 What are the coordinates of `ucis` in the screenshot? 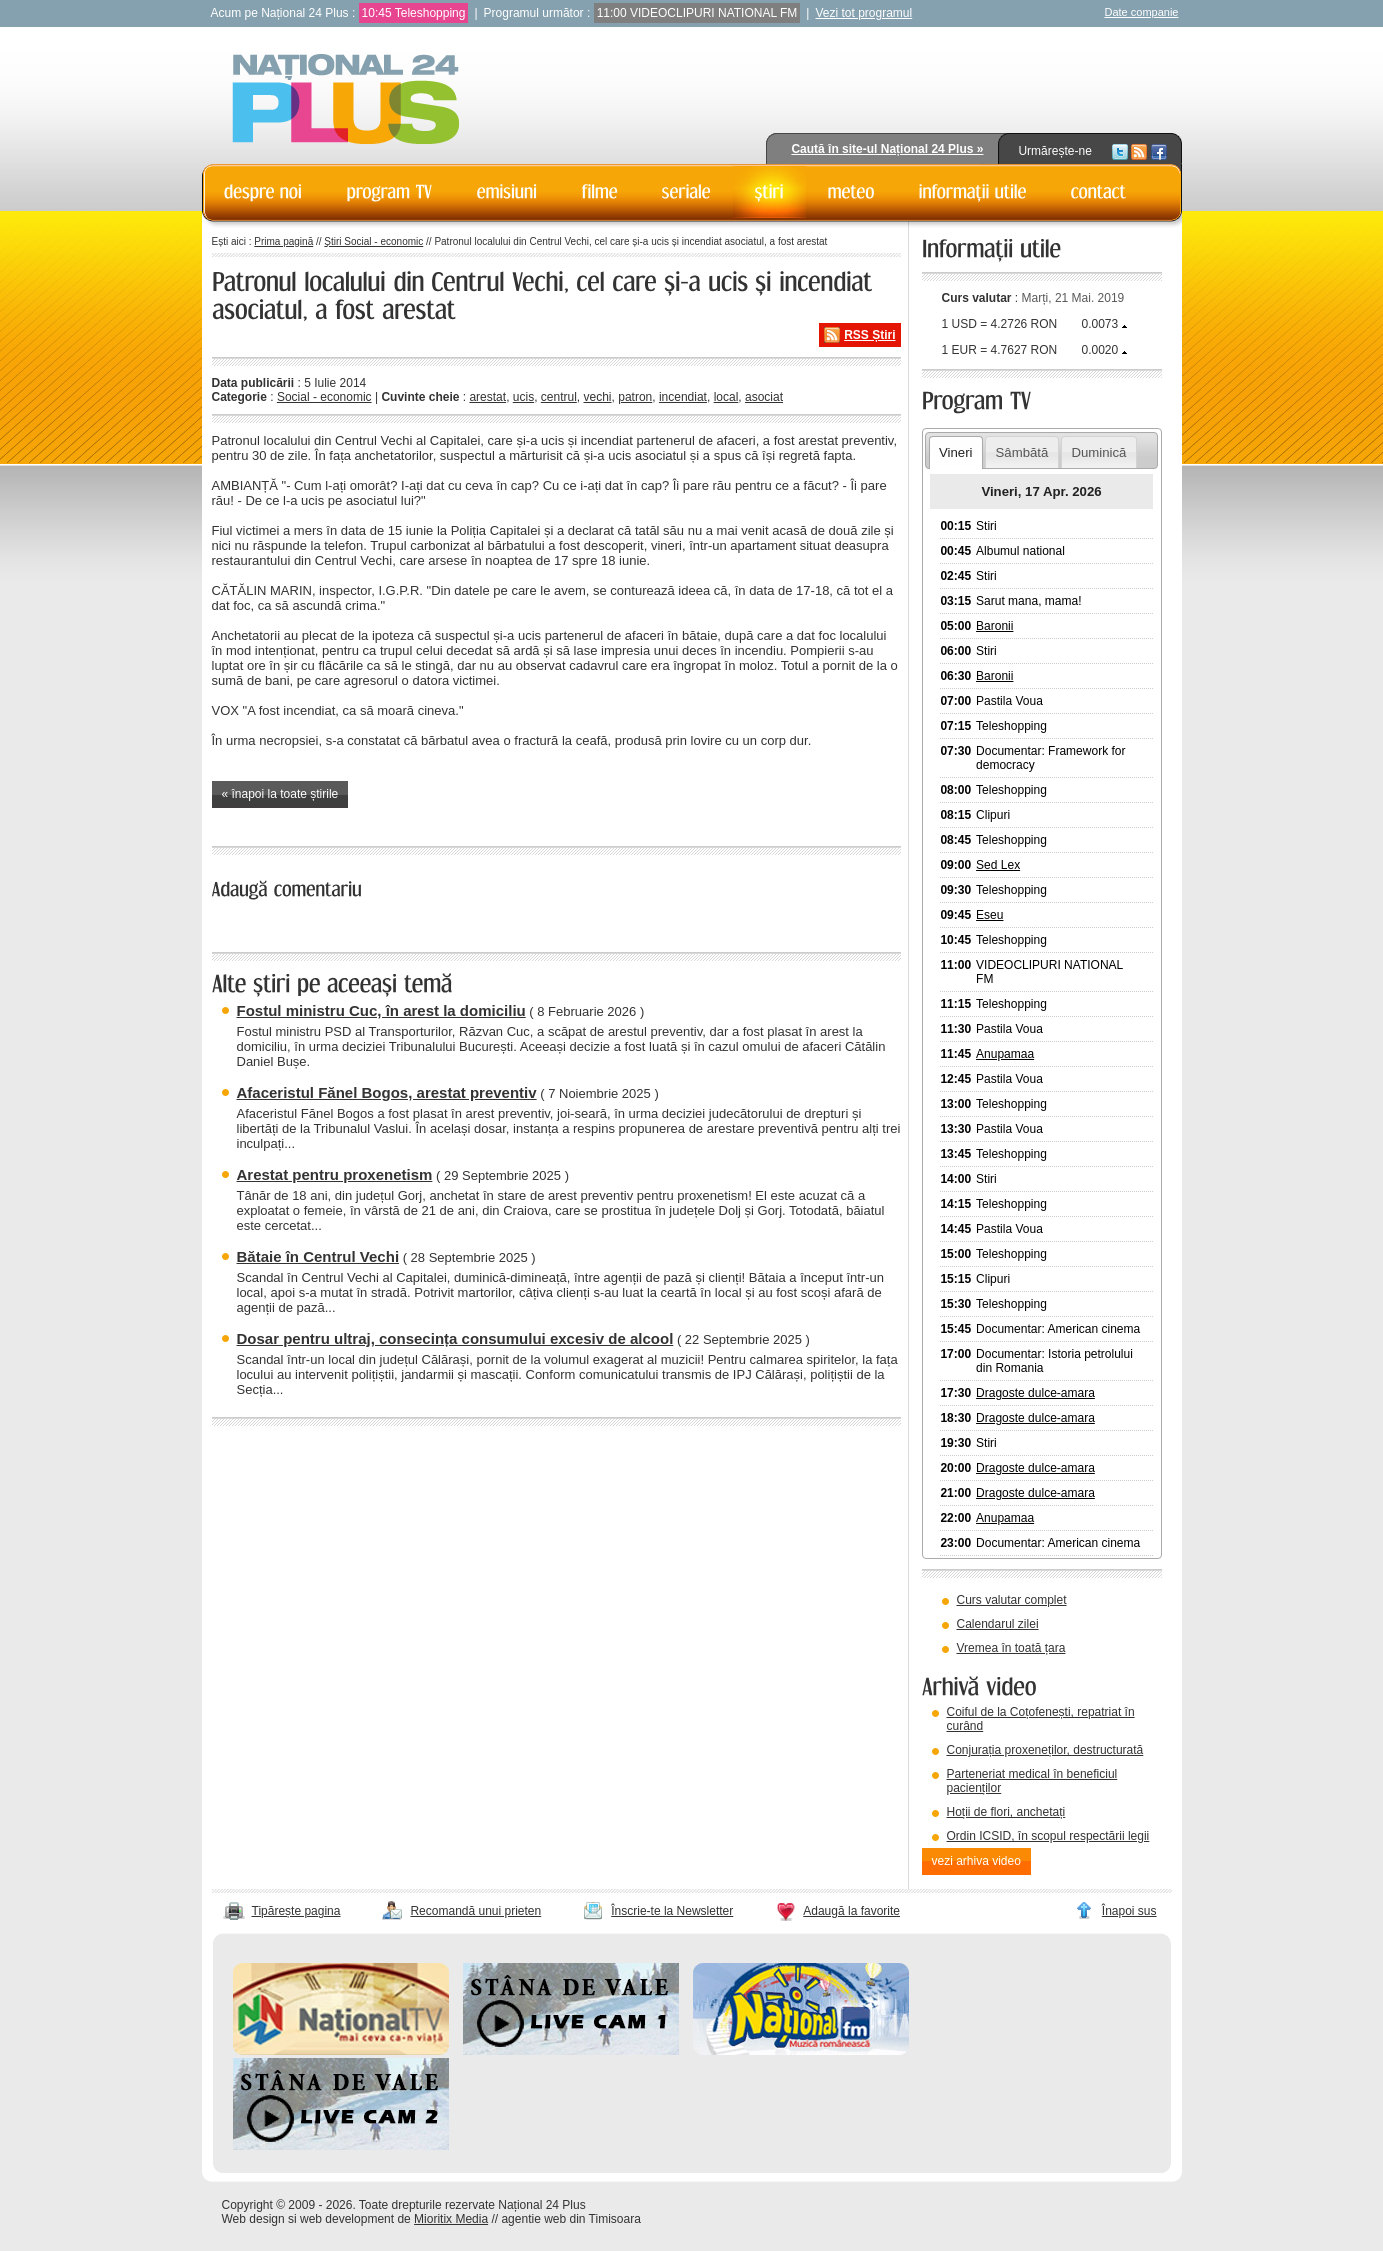 It's located at (523, 397).